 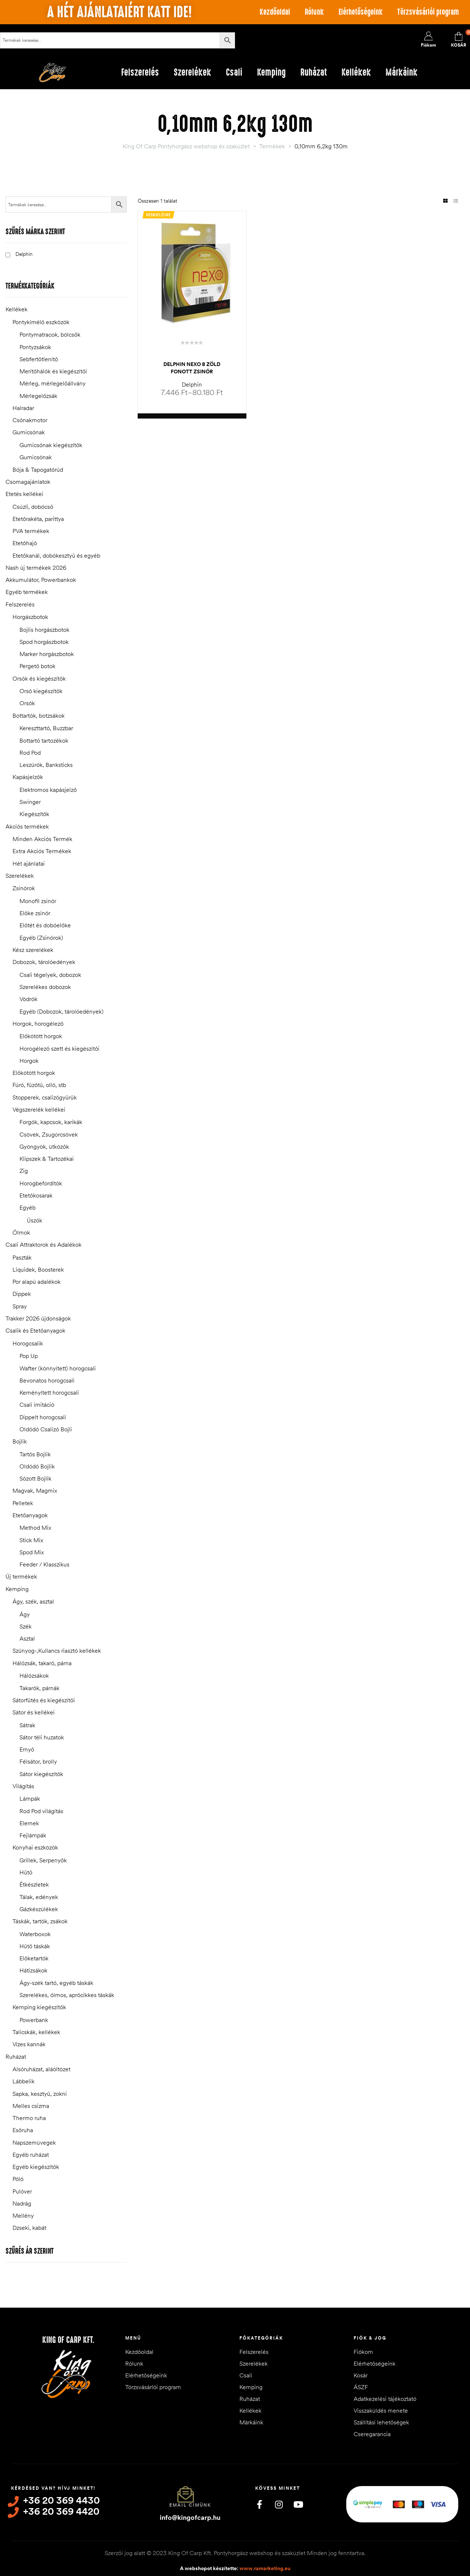 What do you see at coordinates (28, 481) in the screenshot?
I see `Csomagajánlatok` at bounding box center [28, 481].